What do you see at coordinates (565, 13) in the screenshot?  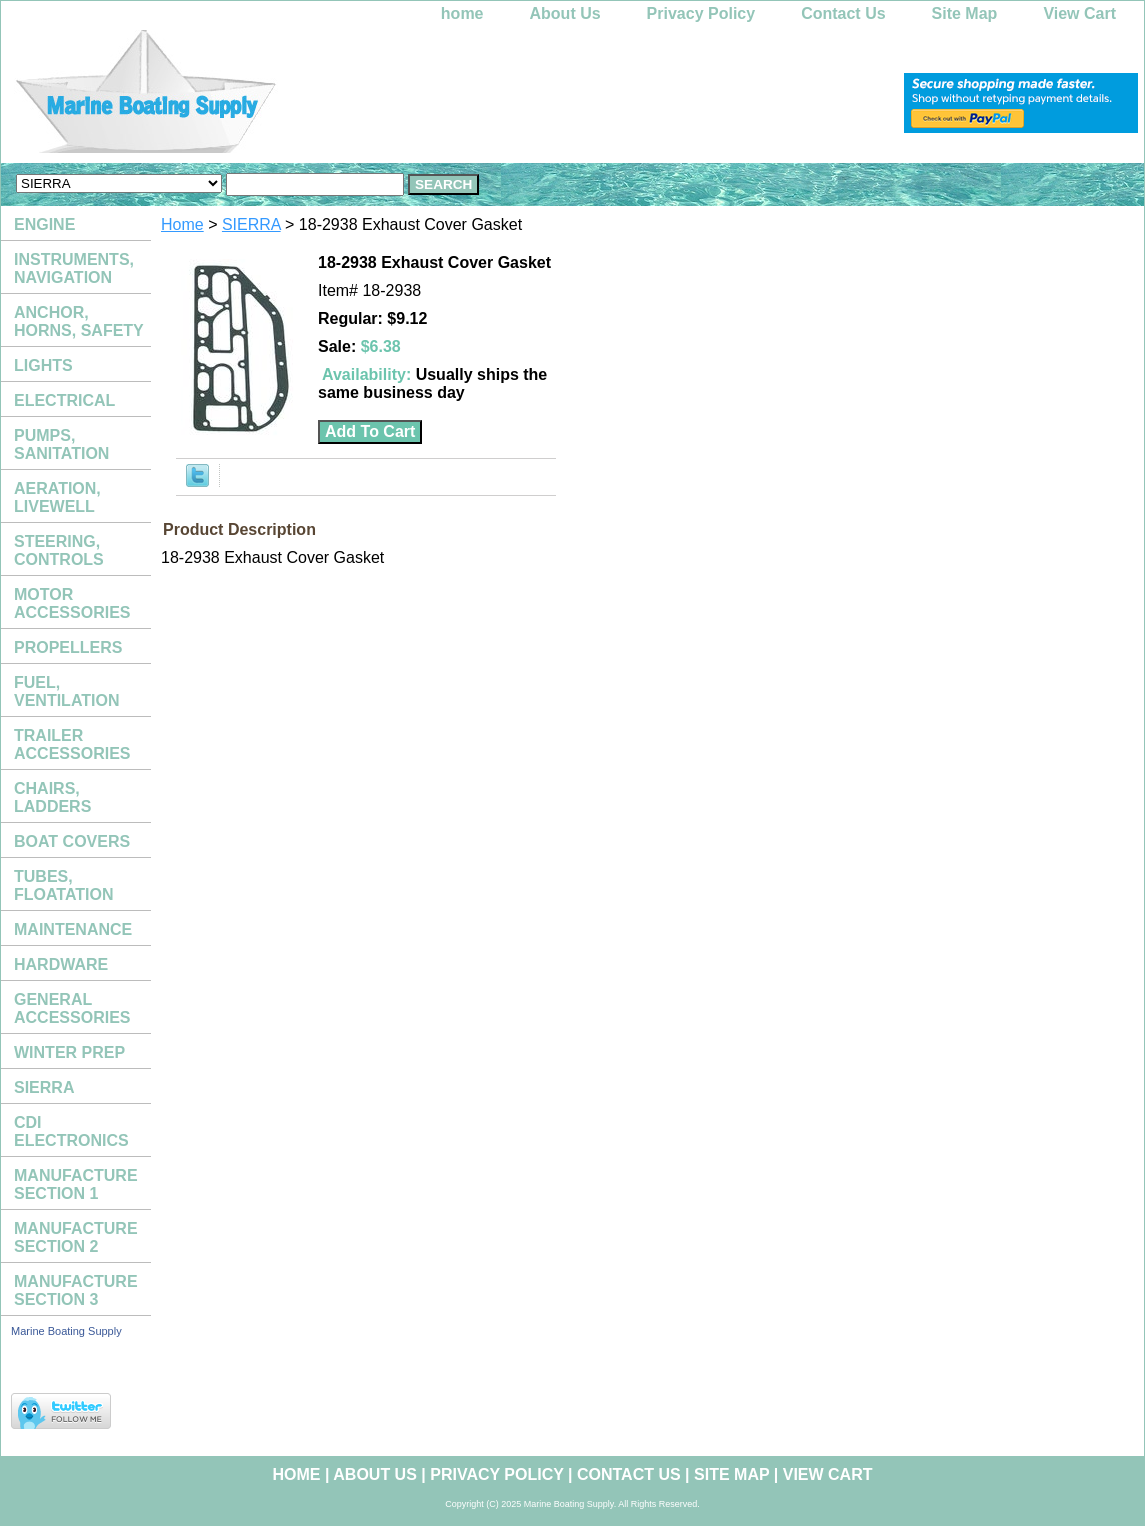 I see `About Us` at bounding box center [565, 13].